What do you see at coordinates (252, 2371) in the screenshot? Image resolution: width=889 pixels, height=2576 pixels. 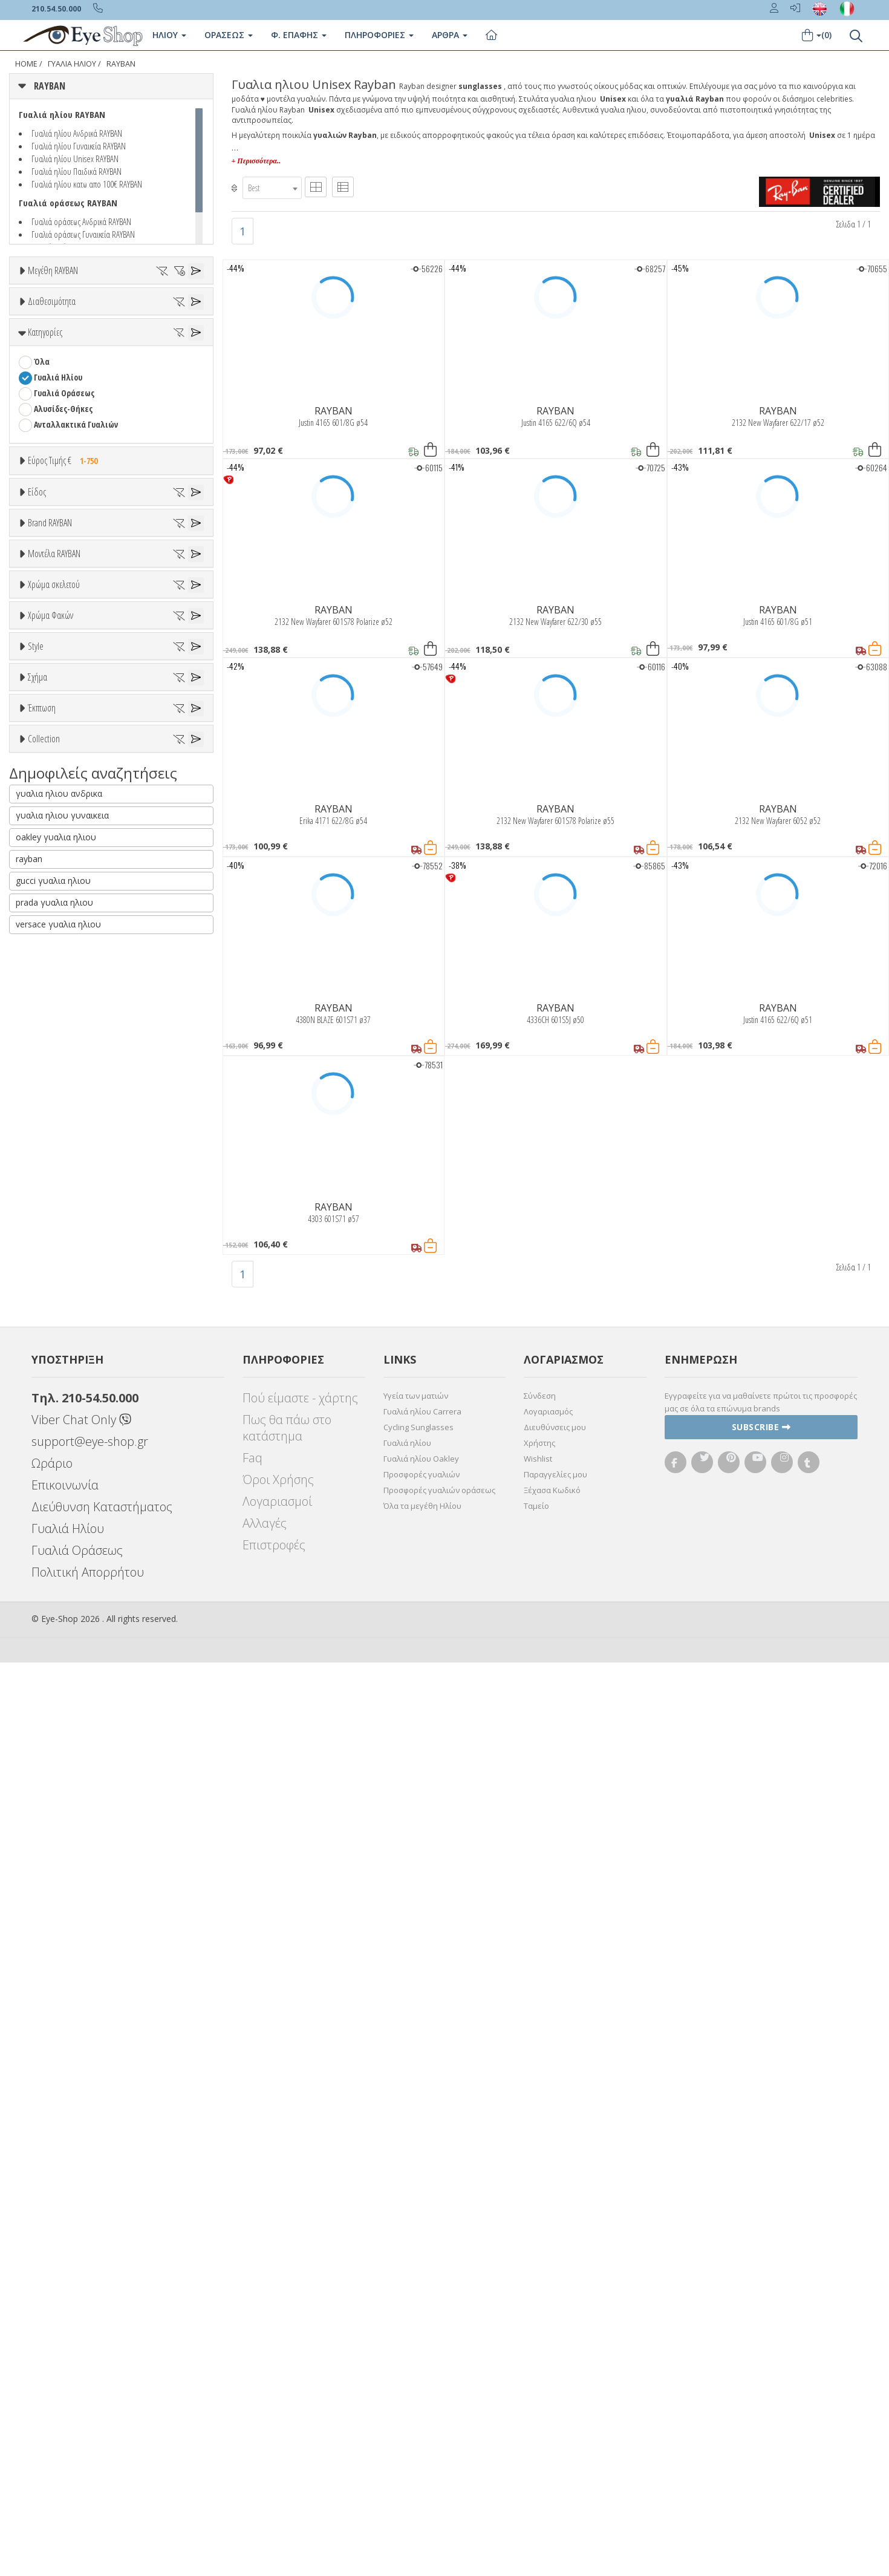 I see `Faq` at bounding box center [252, 2371].